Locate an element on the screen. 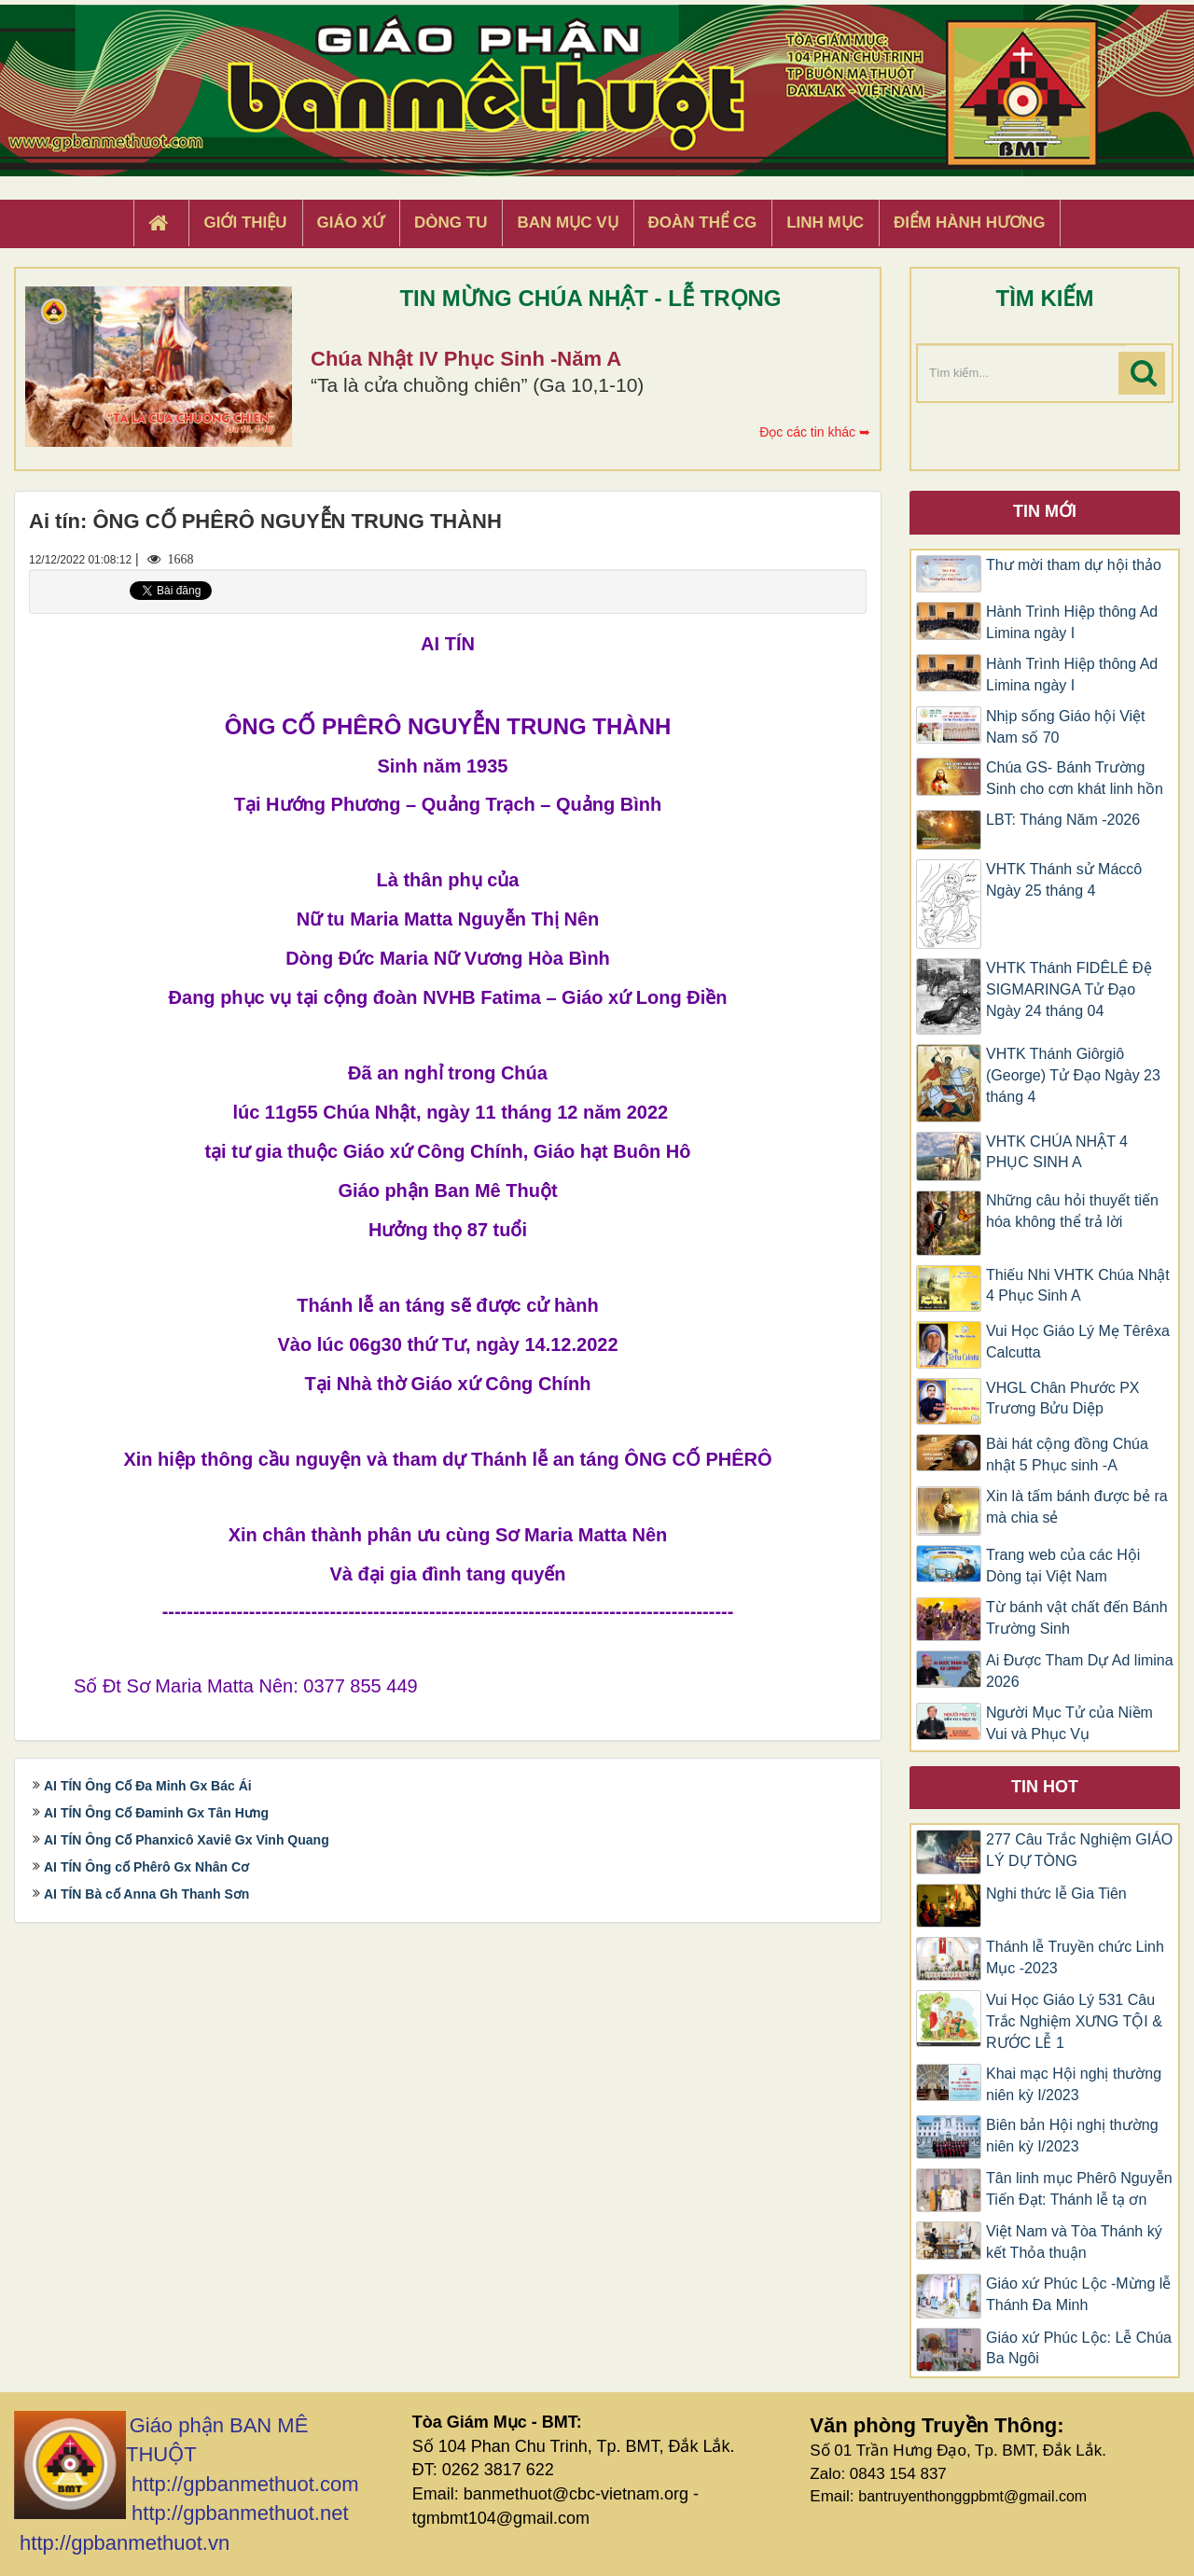 The height and width of the screenshot is (2576, 1194). Chúa Nhật IV Phục Sinh -Năm A is located at coordinates (466, 358).